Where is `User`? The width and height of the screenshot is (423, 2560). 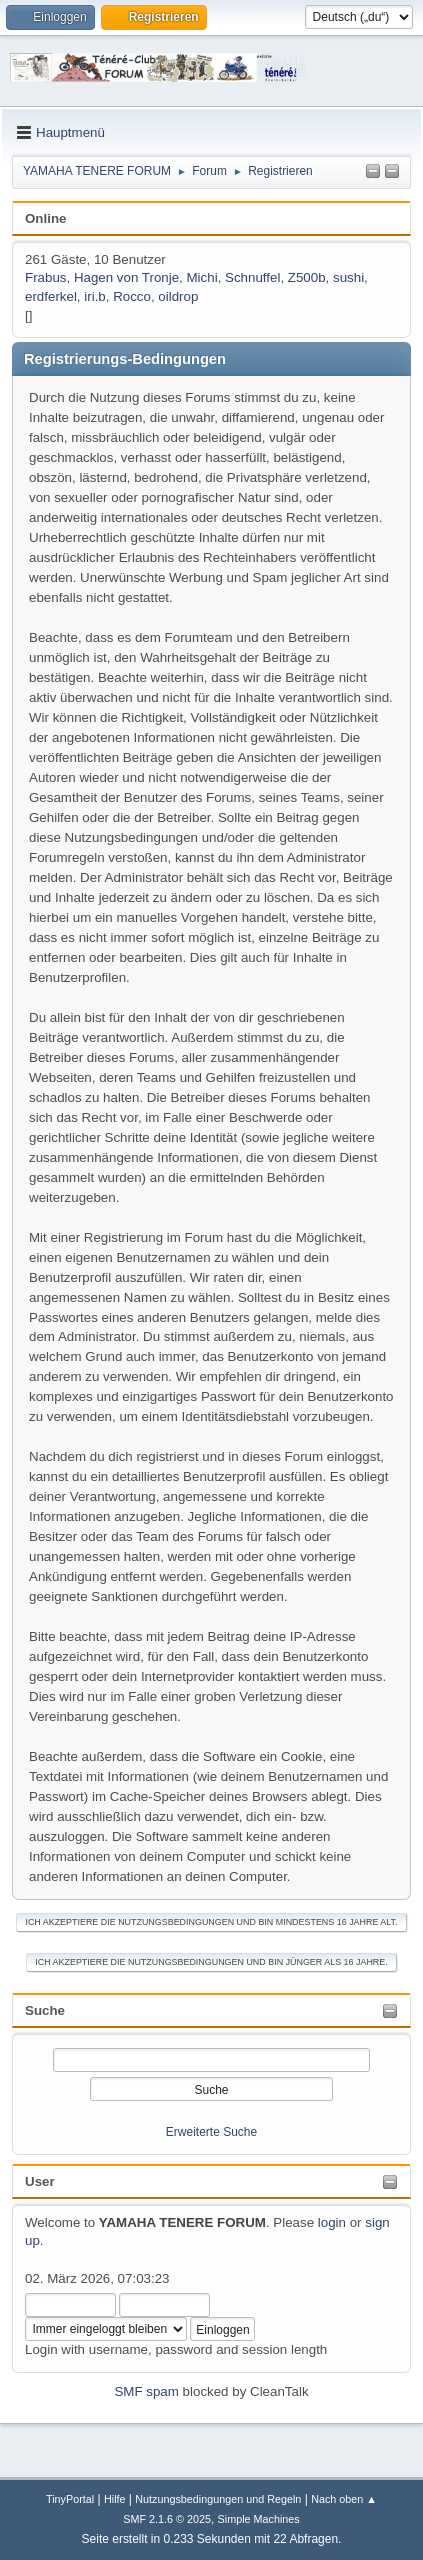 User is located at coordinates (40, 2181).